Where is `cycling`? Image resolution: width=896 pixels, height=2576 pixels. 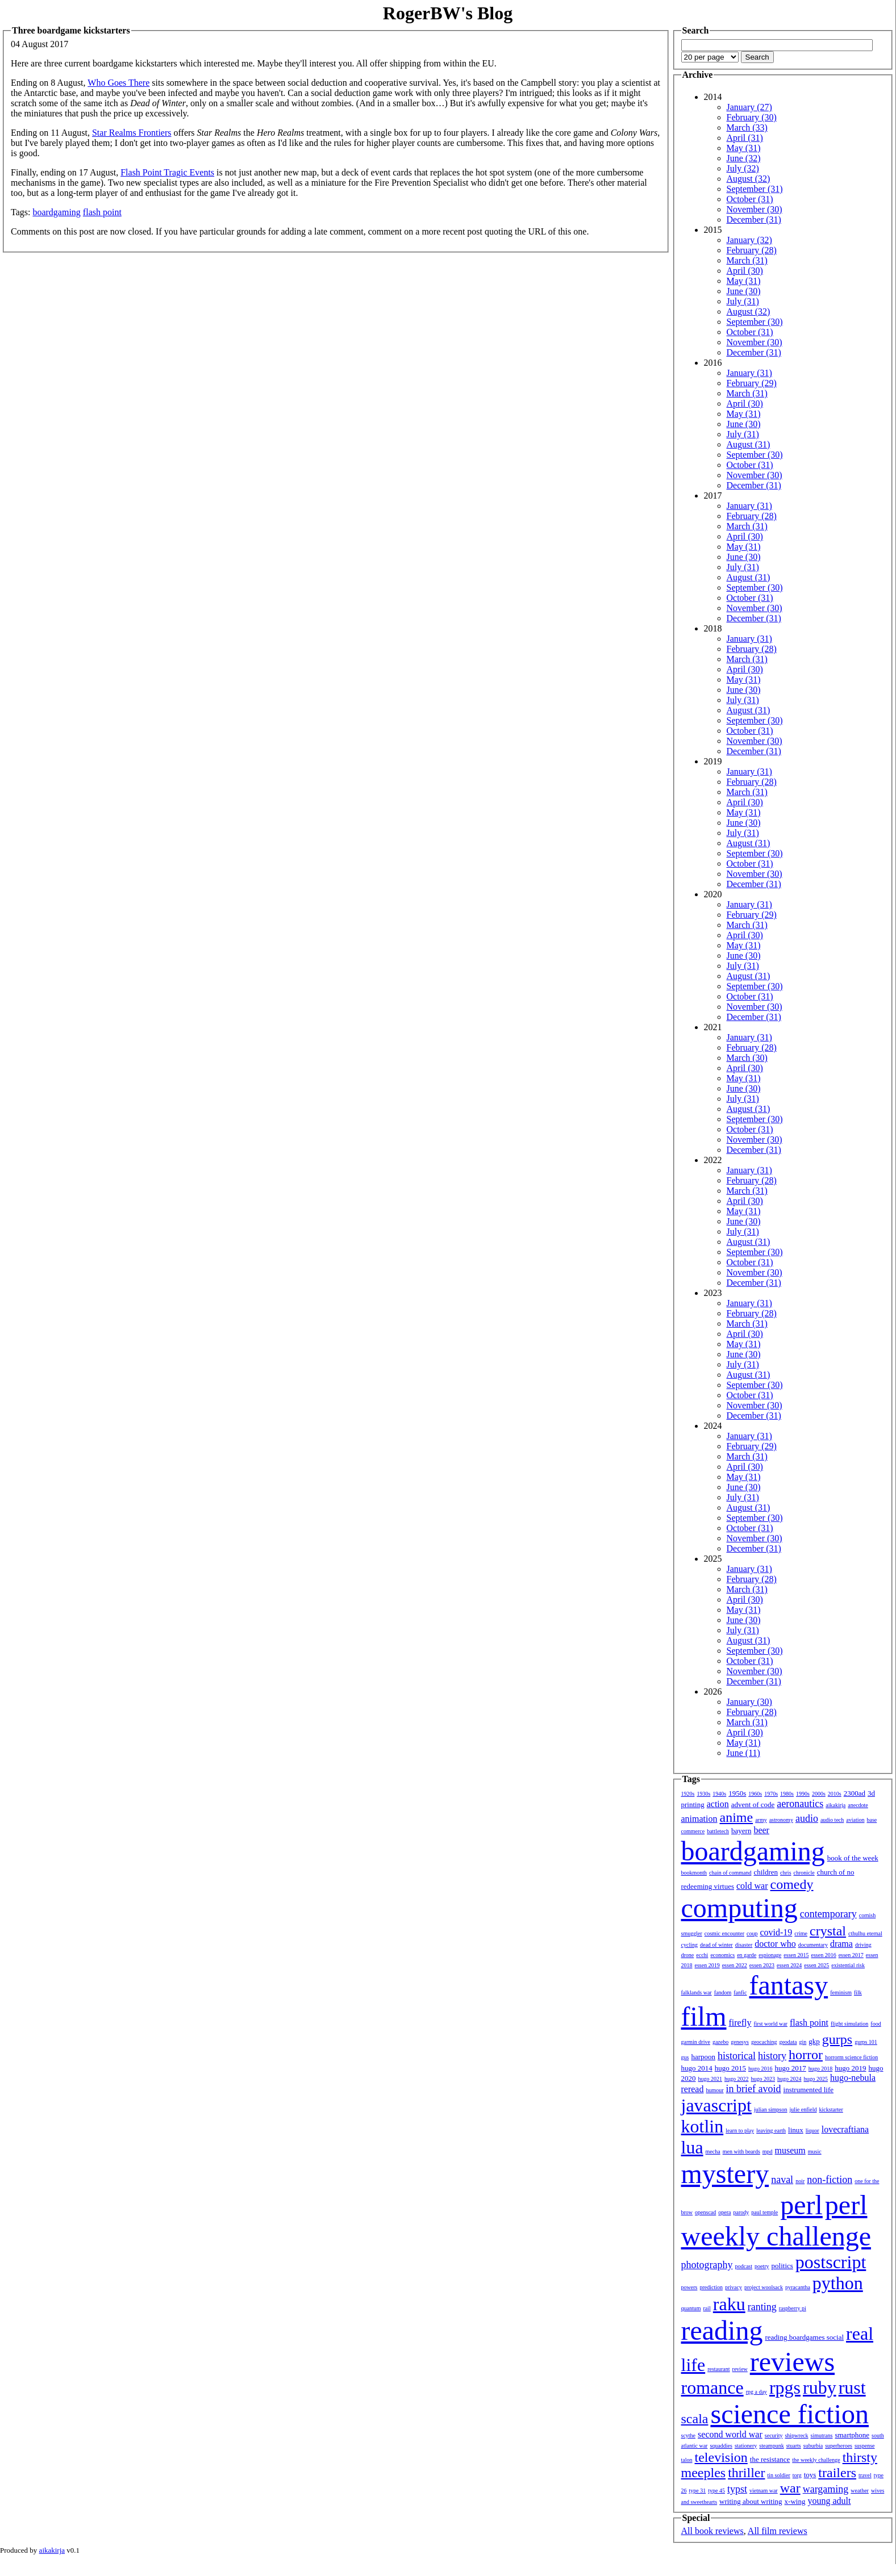 cycling is located at coordinates (689, 1945).